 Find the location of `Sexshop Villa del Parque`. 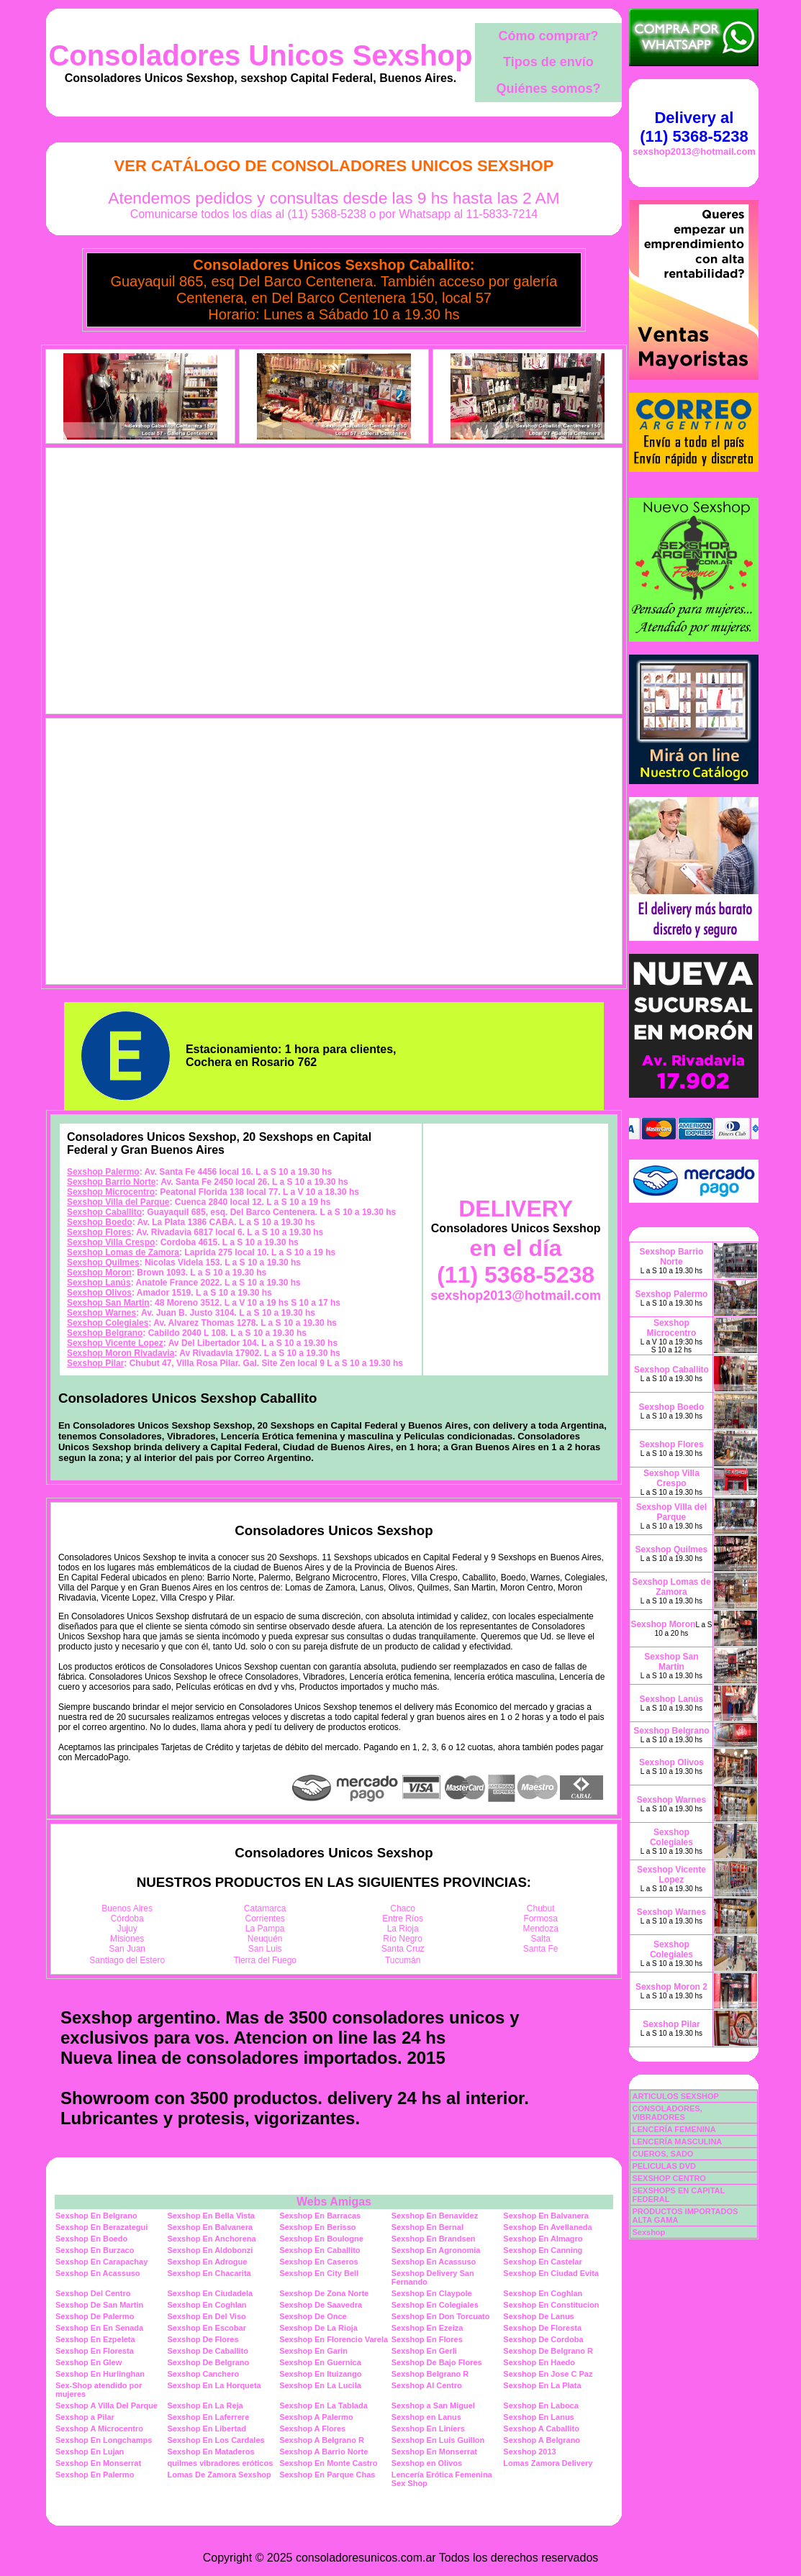

Sexshop Villa del Parque is located at coordinates (118, 1202).